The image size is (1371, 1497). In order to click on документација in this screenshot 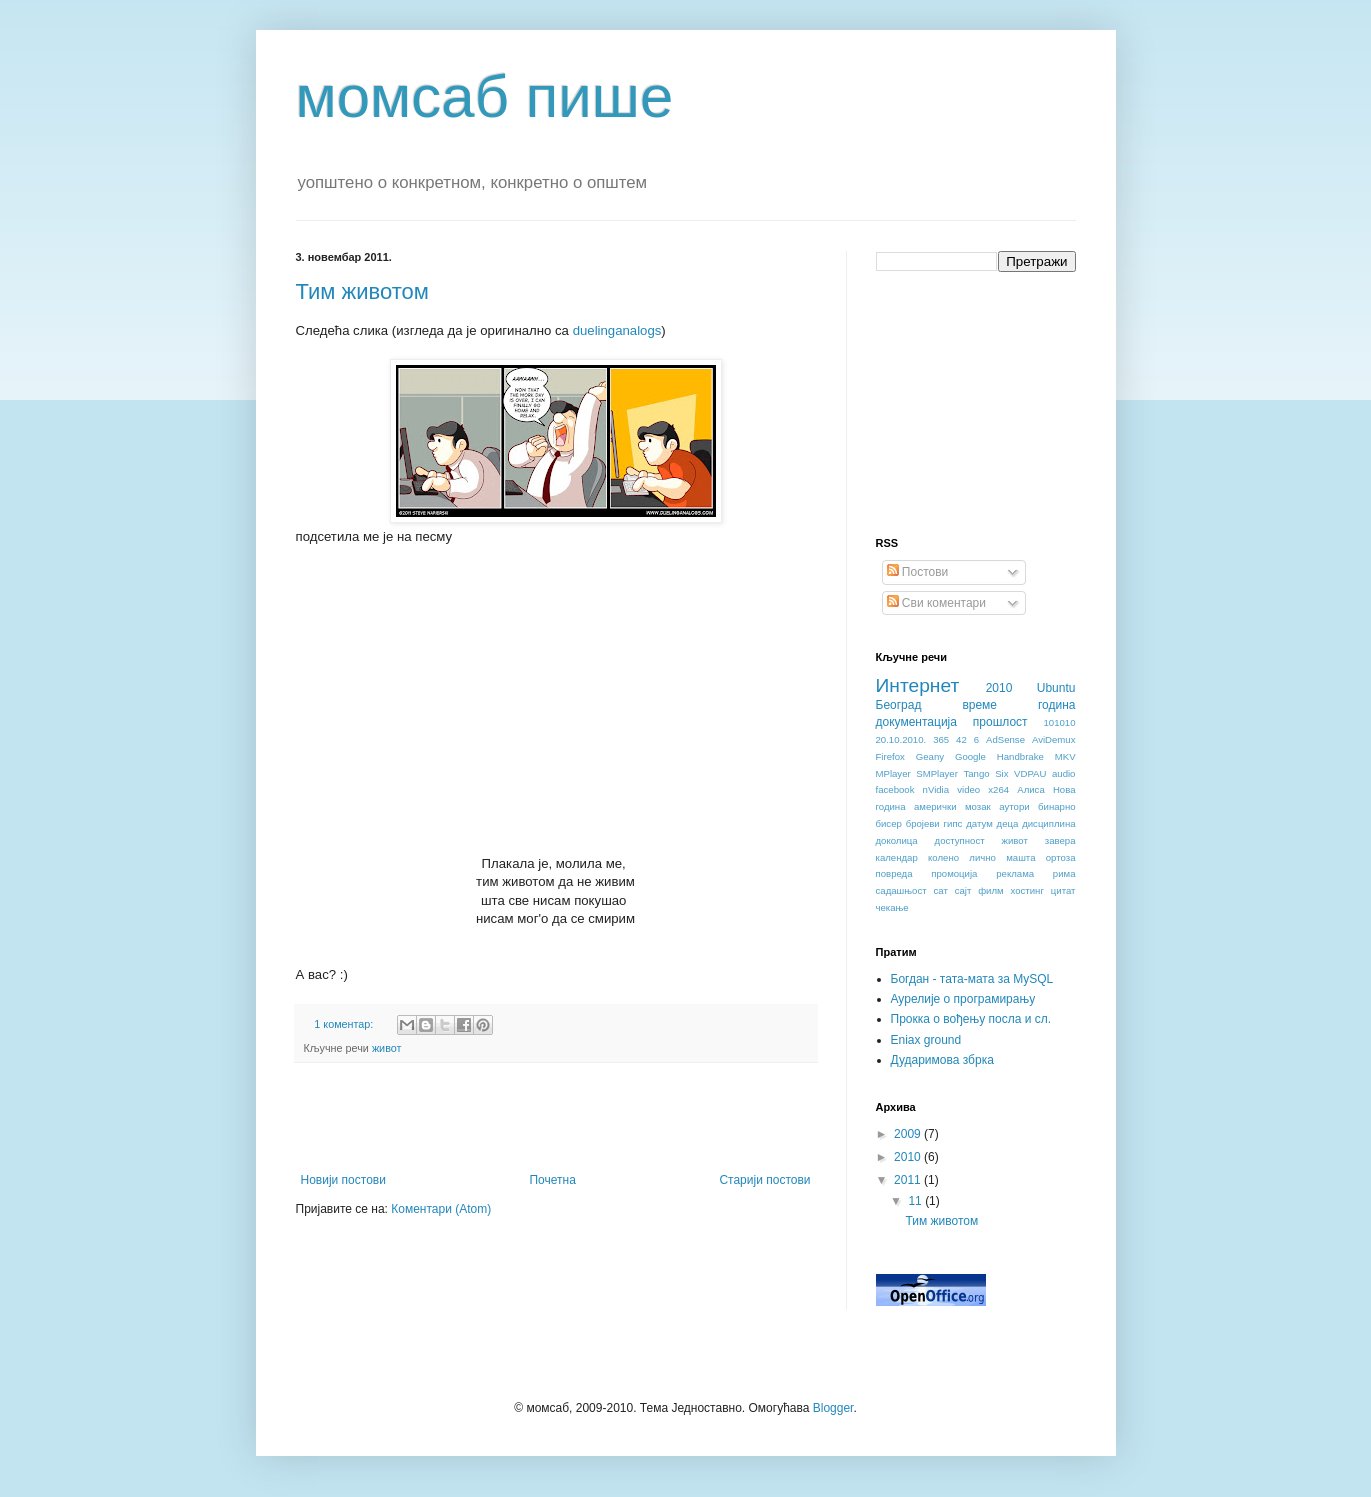, I will do `click(916, 722)`.